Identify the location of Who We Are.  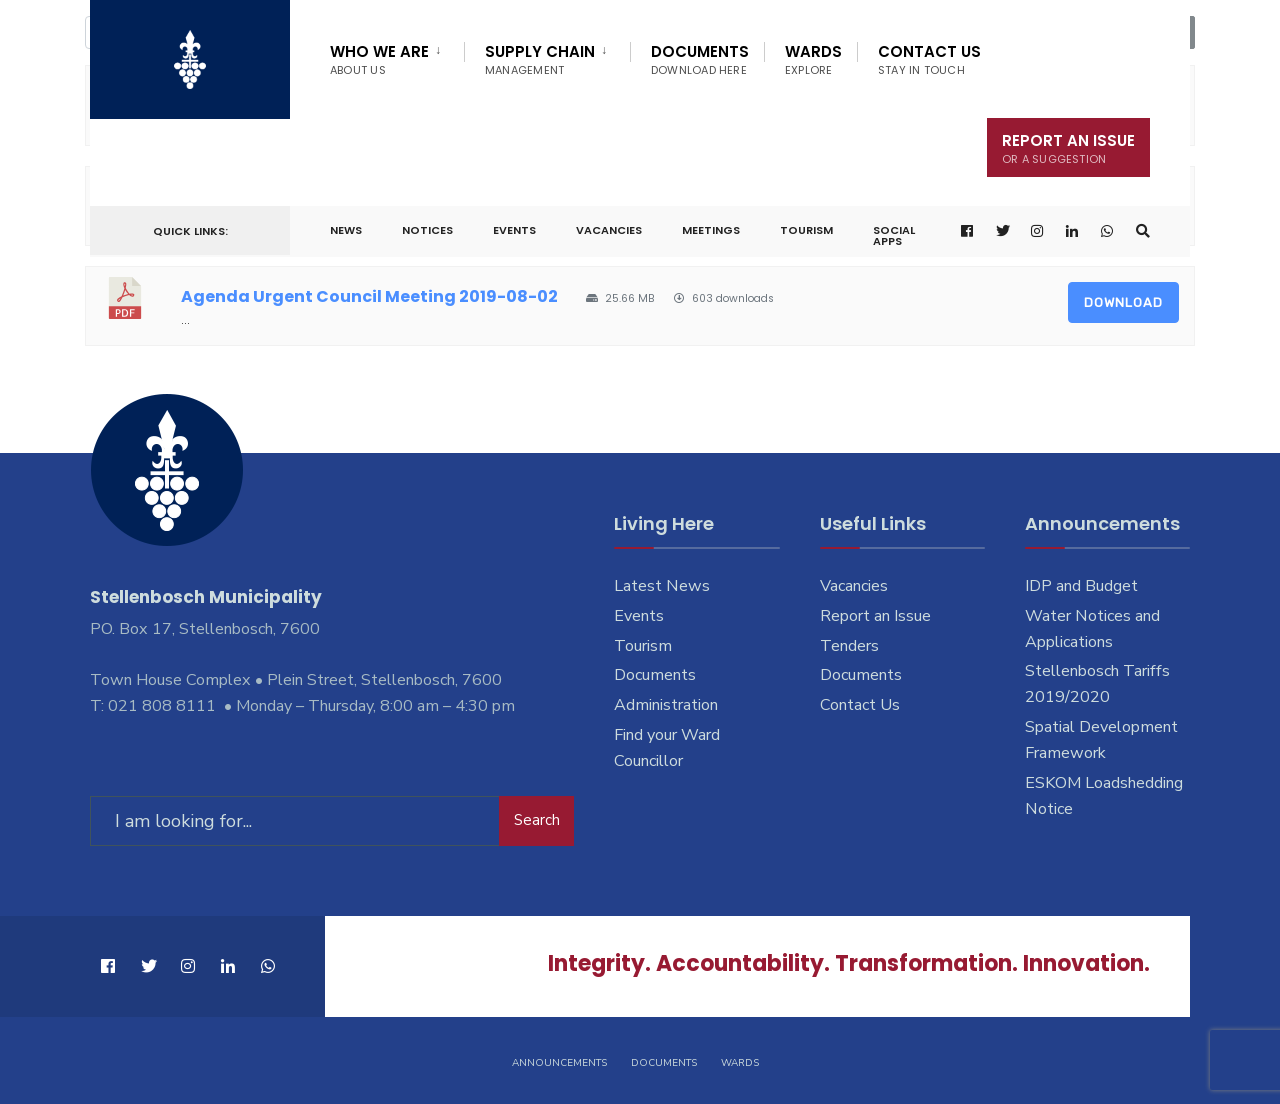
(379, 59).